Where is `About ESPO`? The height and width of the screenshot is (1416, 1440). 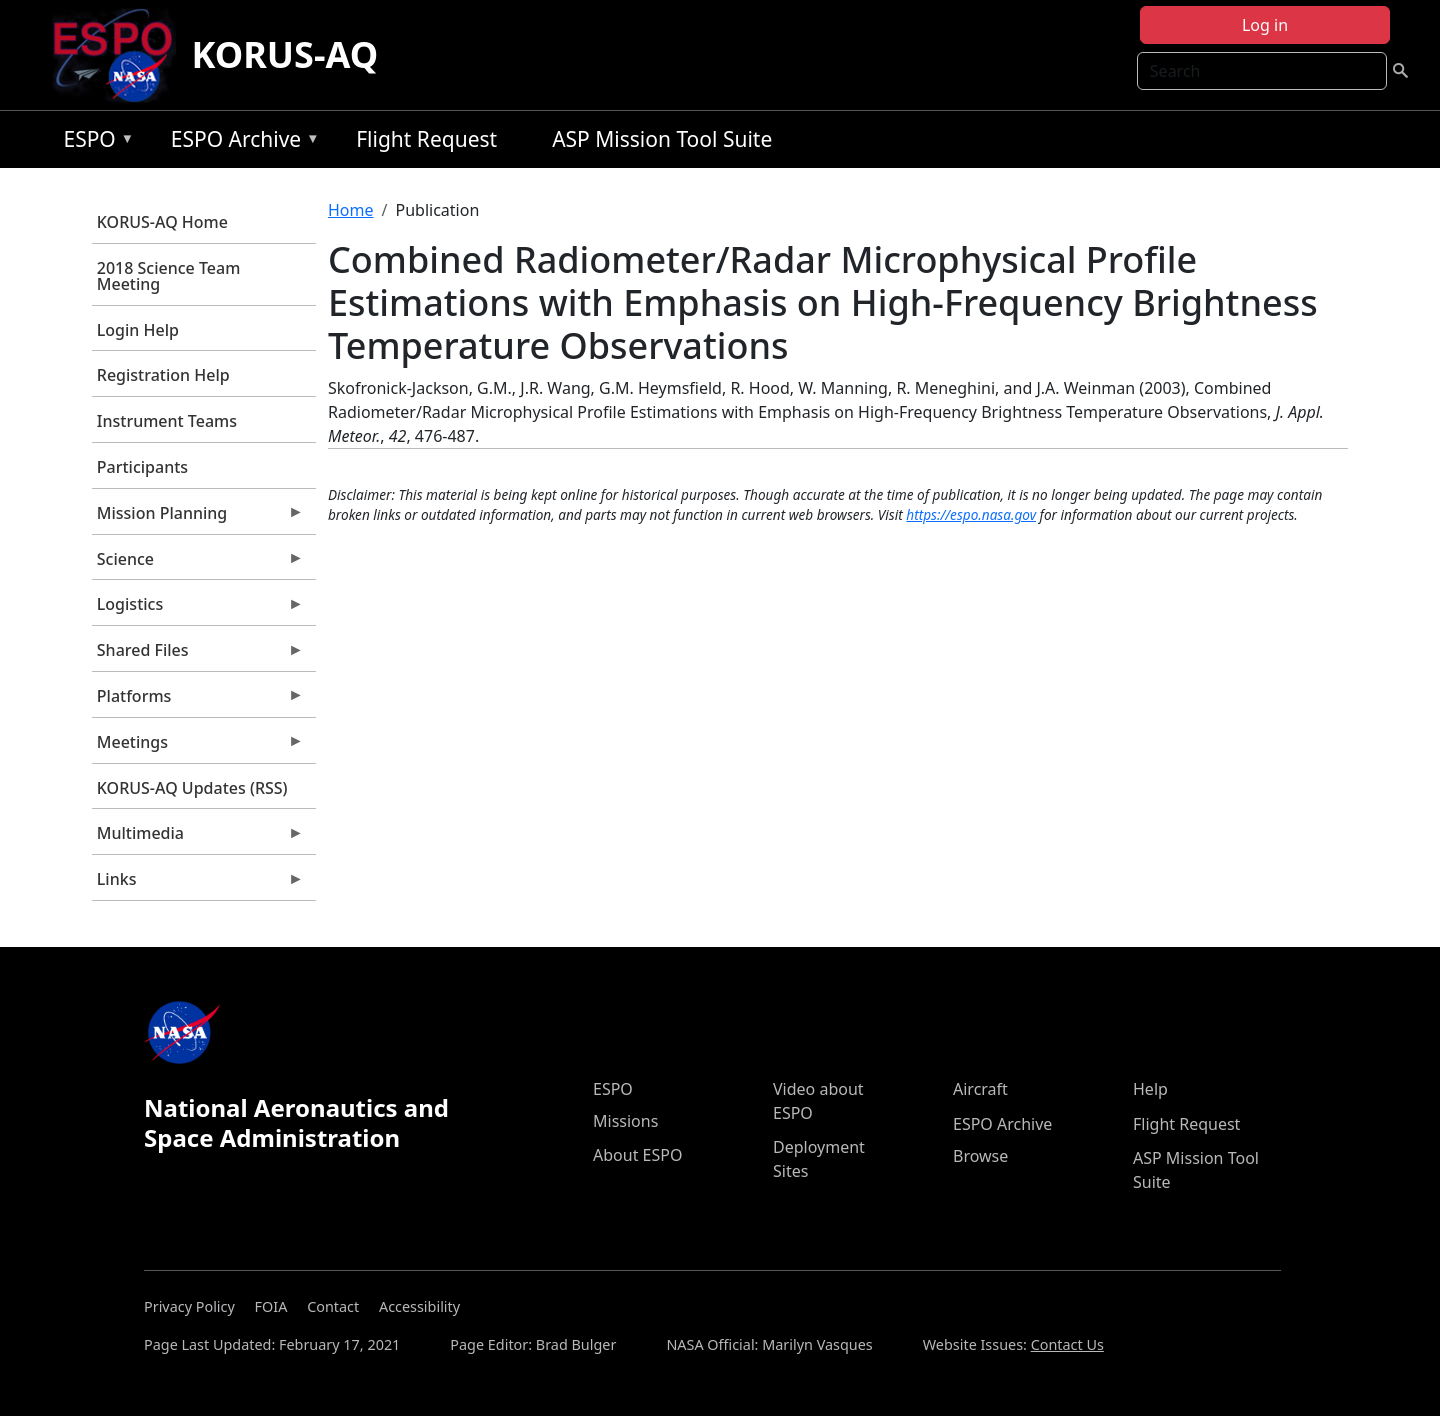
About ESPO is located at coordinates (637, 1155).